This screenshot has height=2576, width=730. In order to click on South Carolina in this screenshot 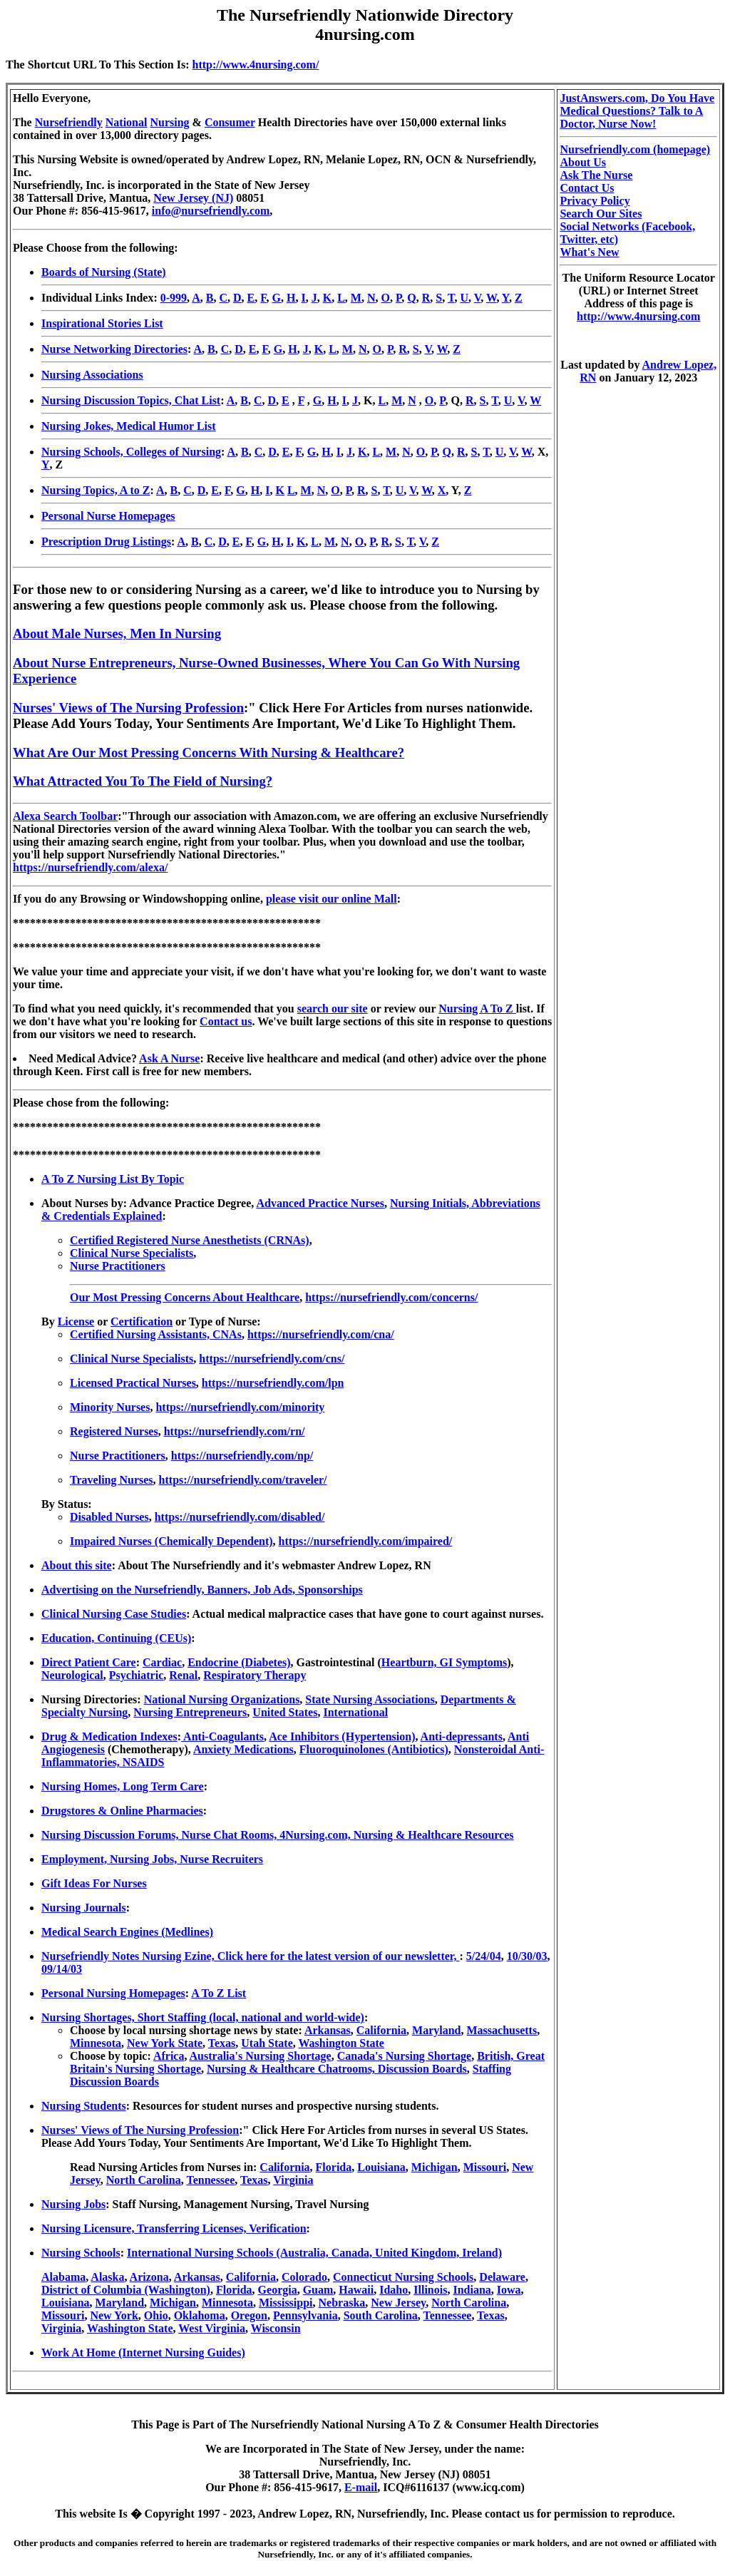, I will do `click(381, 2315)`.